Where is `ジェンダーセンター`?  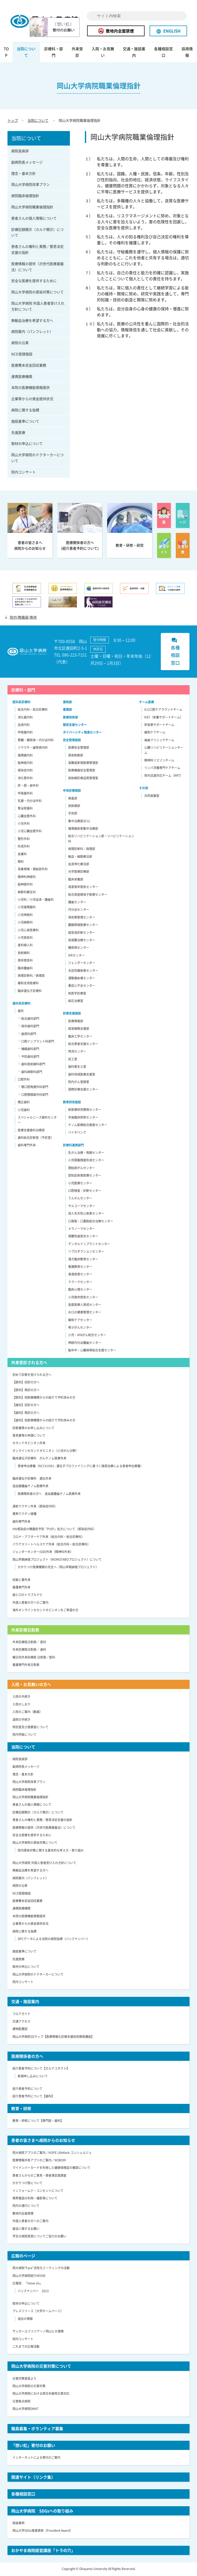
ジェンダーセンター is located at coordinates (81, 964).